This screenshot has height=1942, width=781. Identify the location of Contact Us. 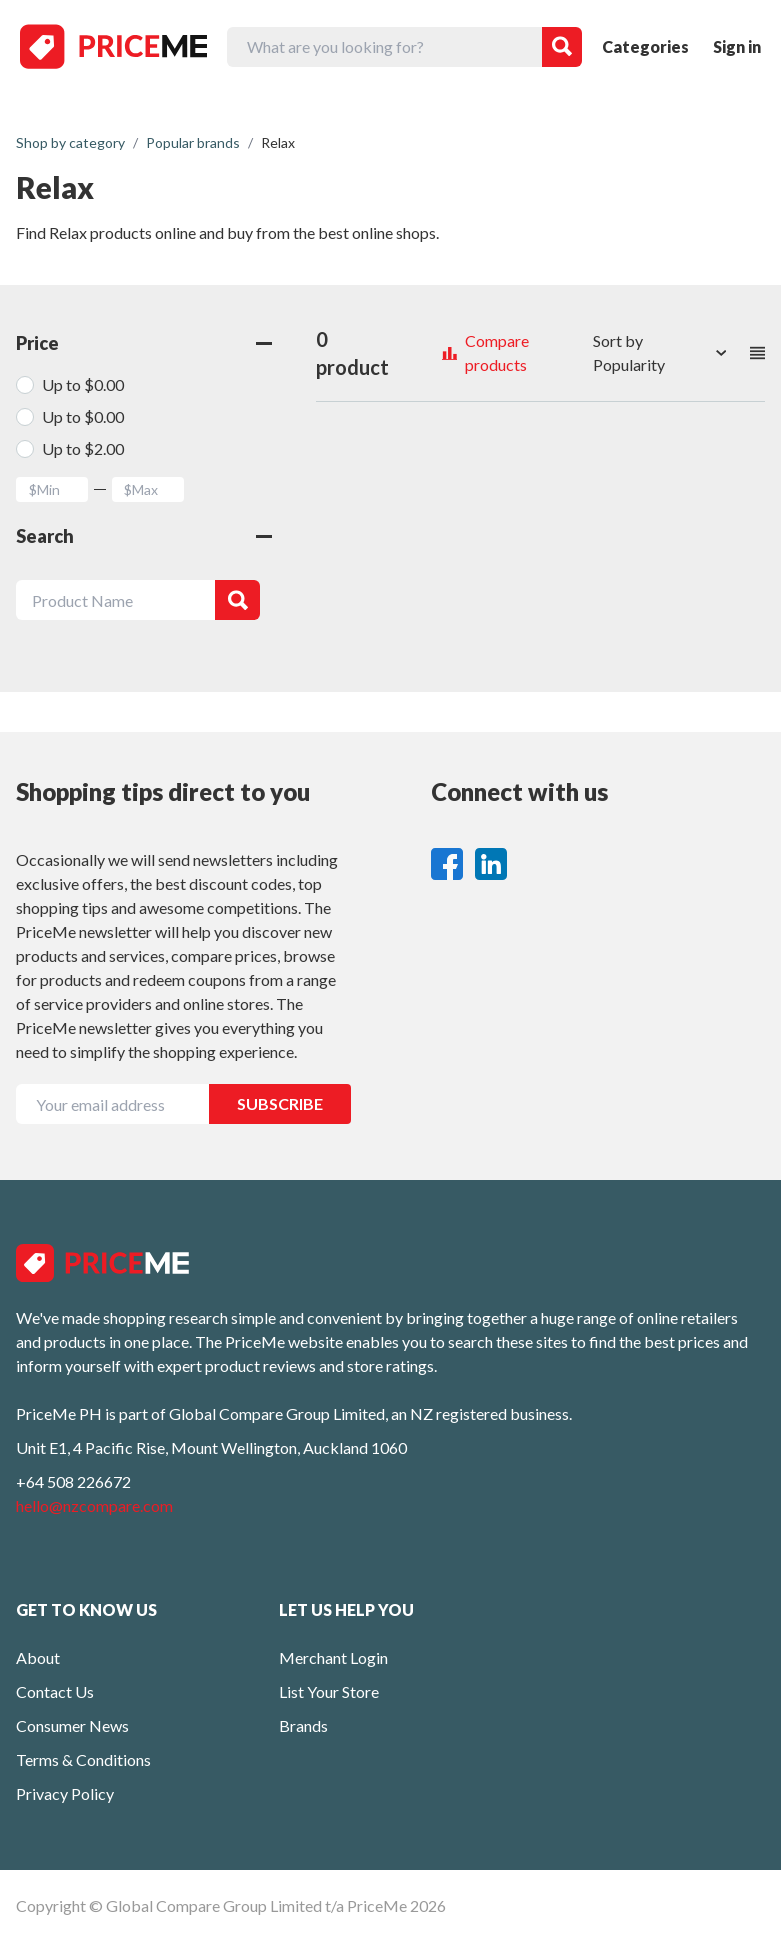
(55, 1691).